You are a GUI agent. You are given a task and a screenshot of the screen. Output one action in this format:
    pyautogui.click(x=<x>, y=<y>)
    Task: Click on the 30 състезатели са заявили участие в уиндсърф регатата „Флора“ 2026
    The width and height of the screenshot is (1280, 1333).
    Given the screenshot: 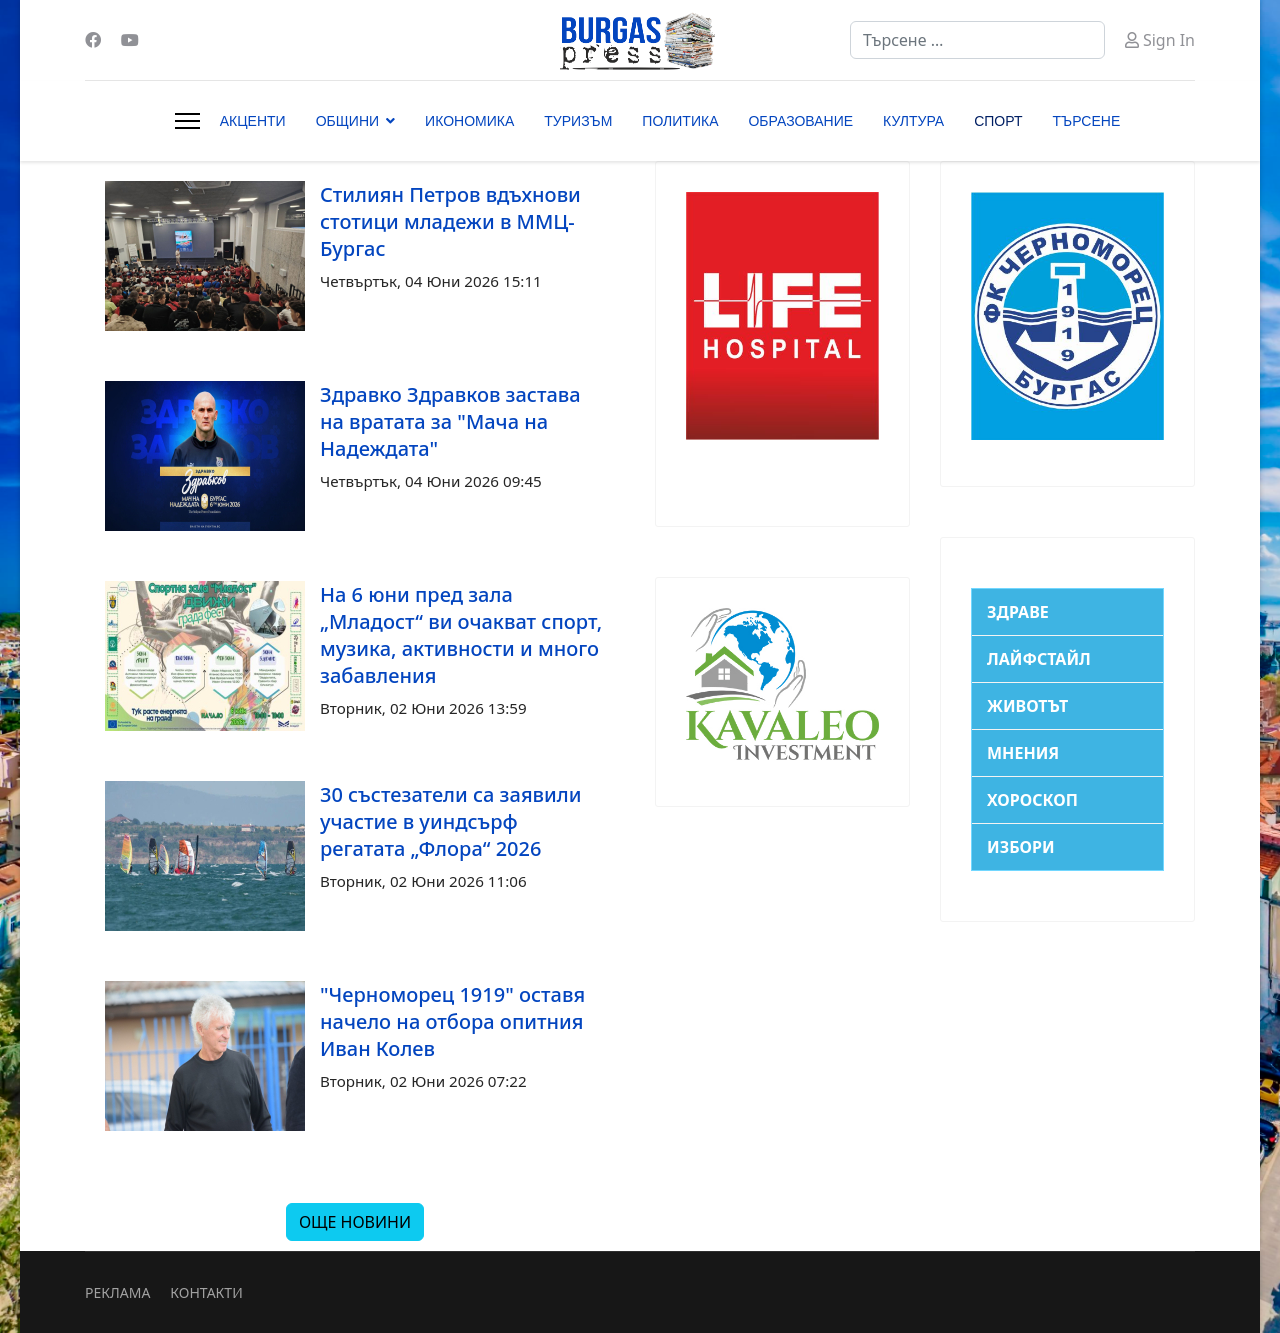 What is the action you would take?
    pyautogui.click(x=450, y=821)
    